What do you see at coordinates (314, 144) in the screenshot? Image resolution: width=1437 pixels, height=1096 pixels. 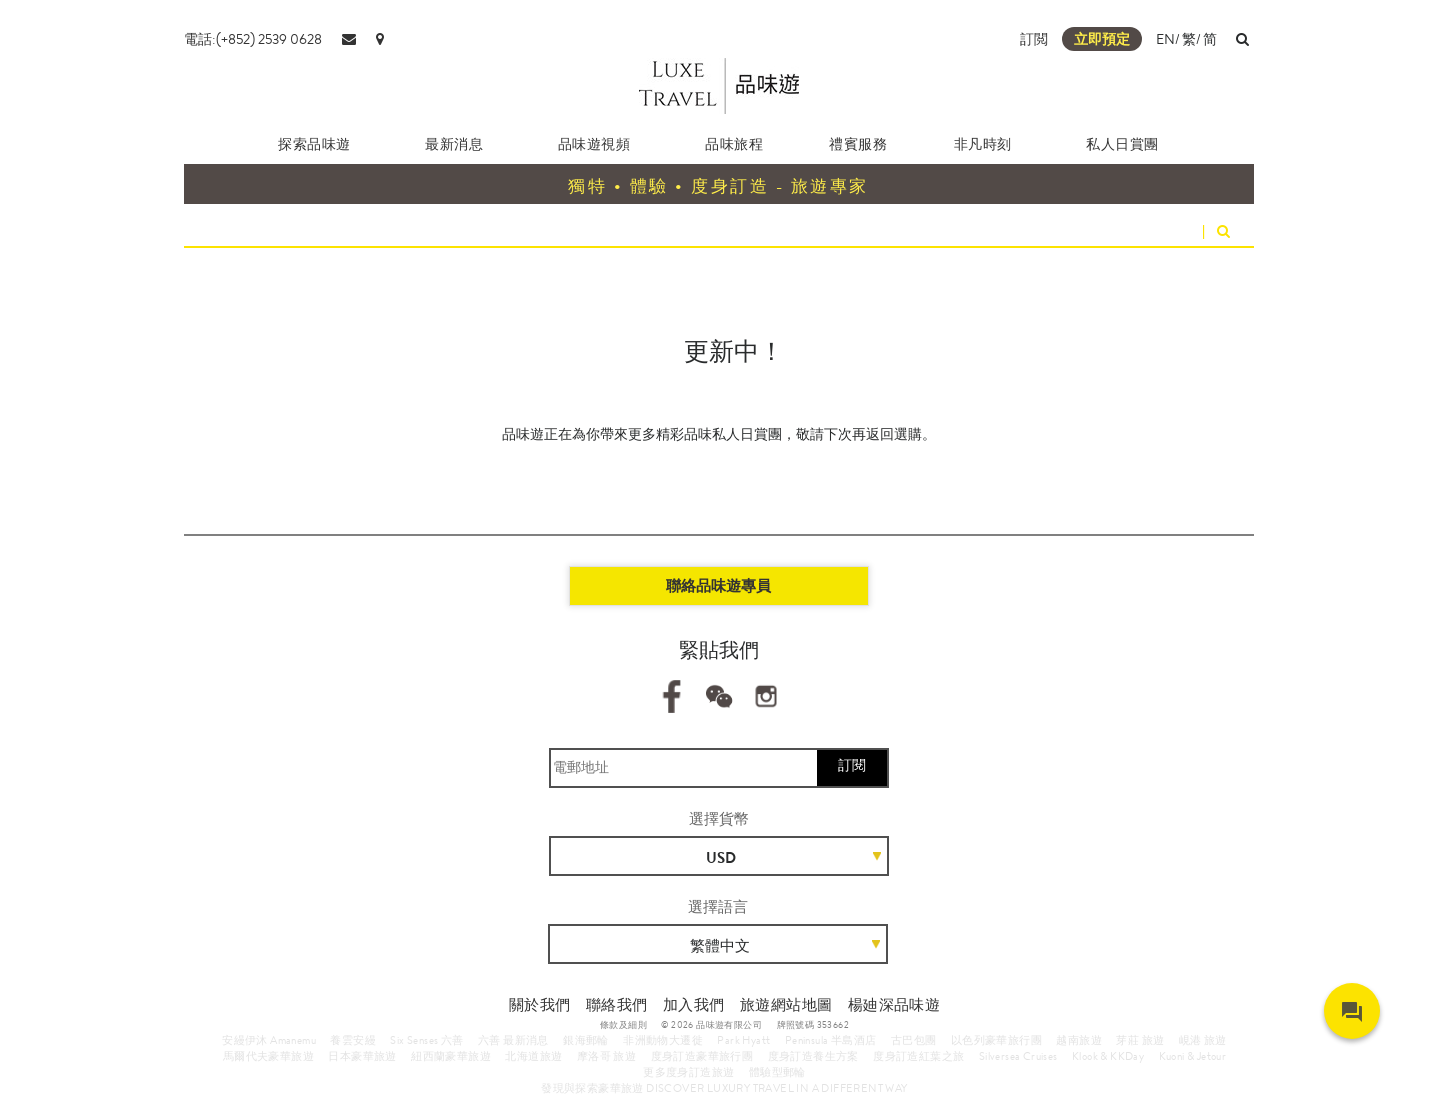 I see `探索品味遊` at bounding box center [314, 144].